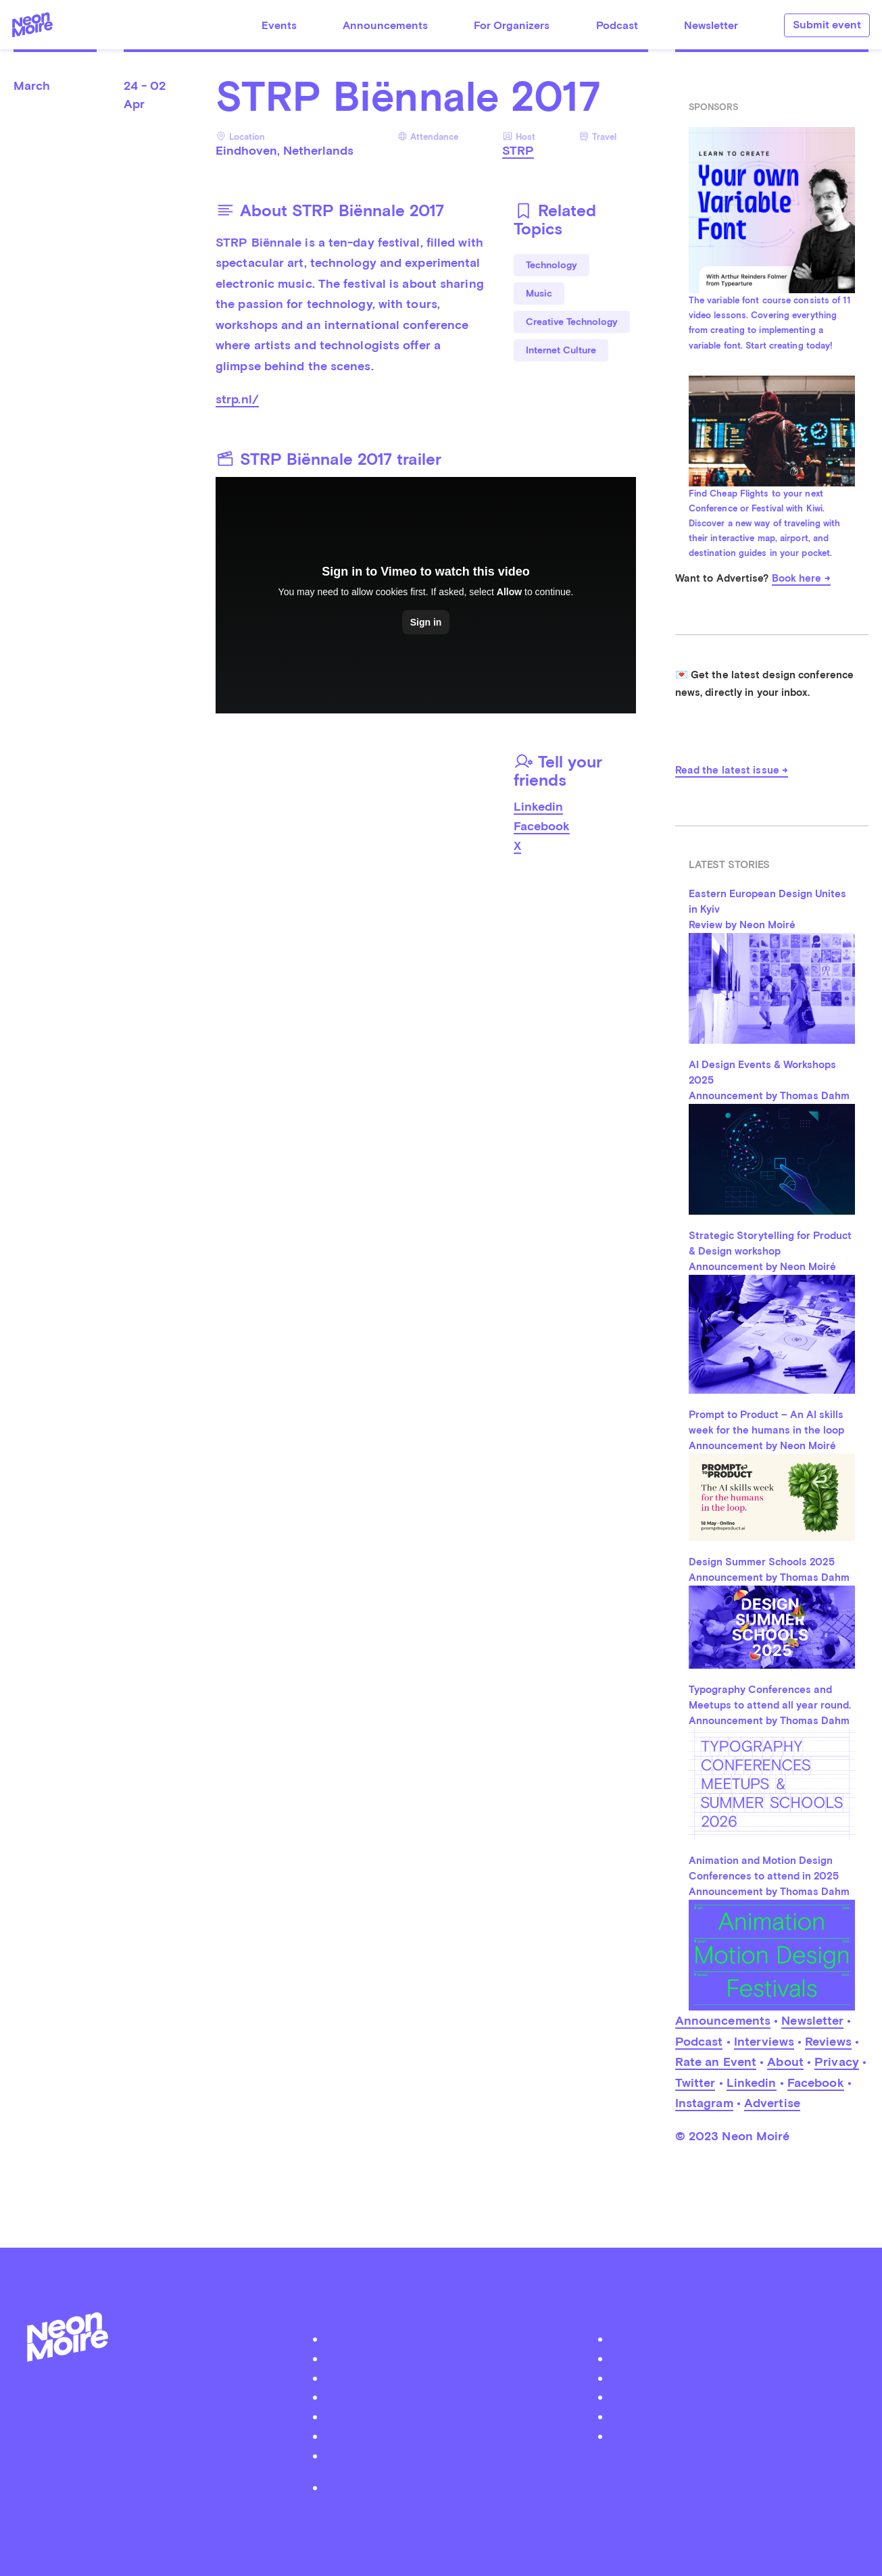 This screenshot has height=2576, width=882. What do you see at coordinates (447, 2358) in the screenshot?
I see `Podcast Neon Moiré Show` at bounding box center [447, 2358].